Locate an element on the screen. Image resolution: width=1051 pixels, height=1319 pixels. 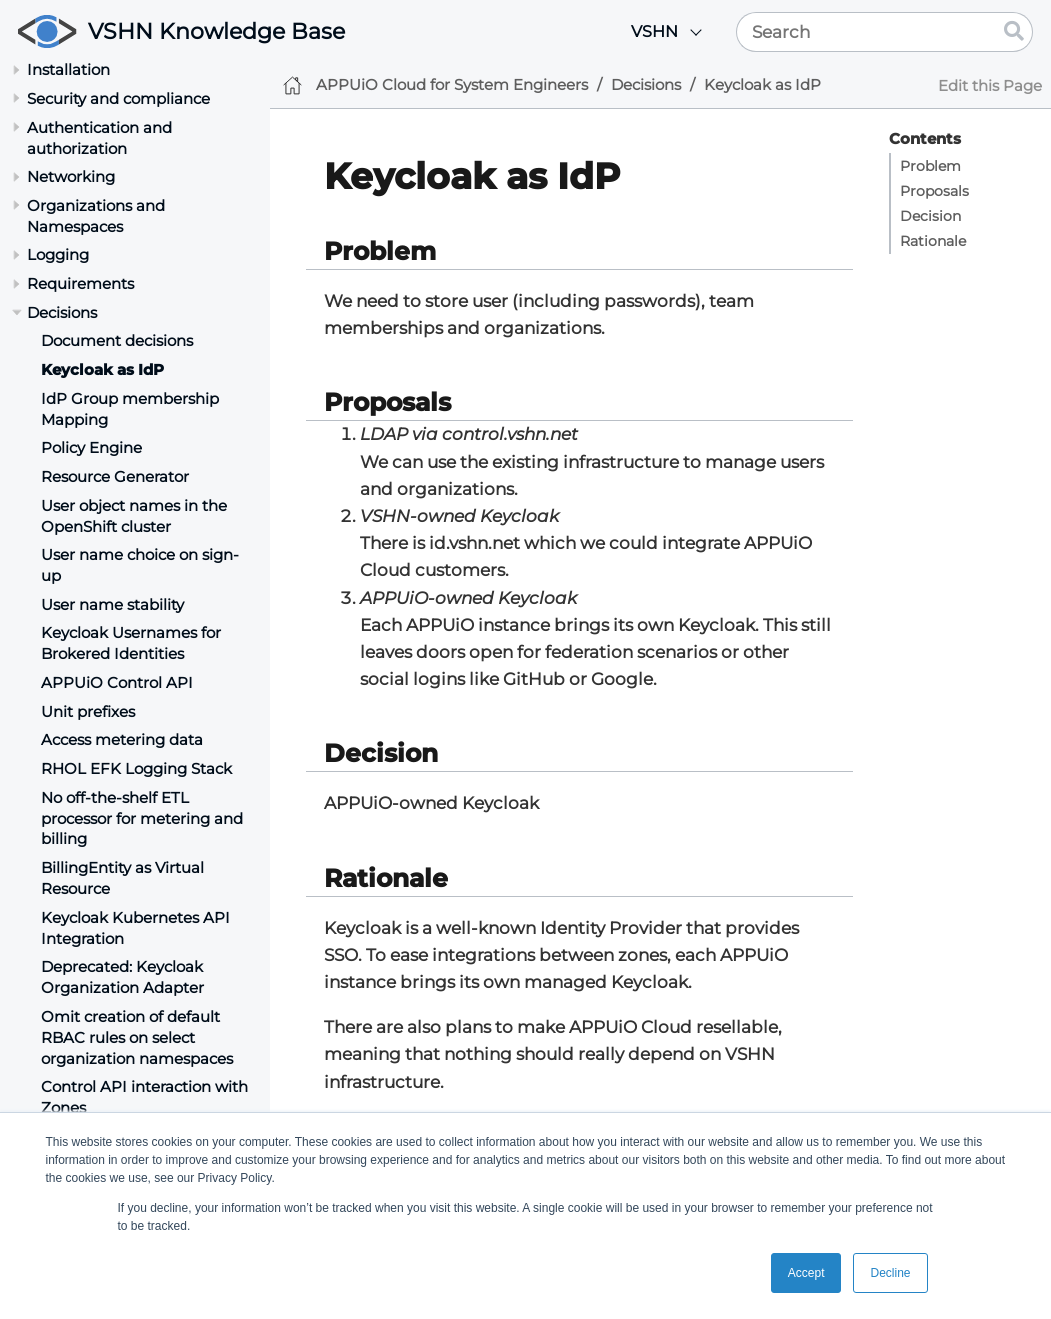
Keycloak as IdP is located at coordinates (102, 369).